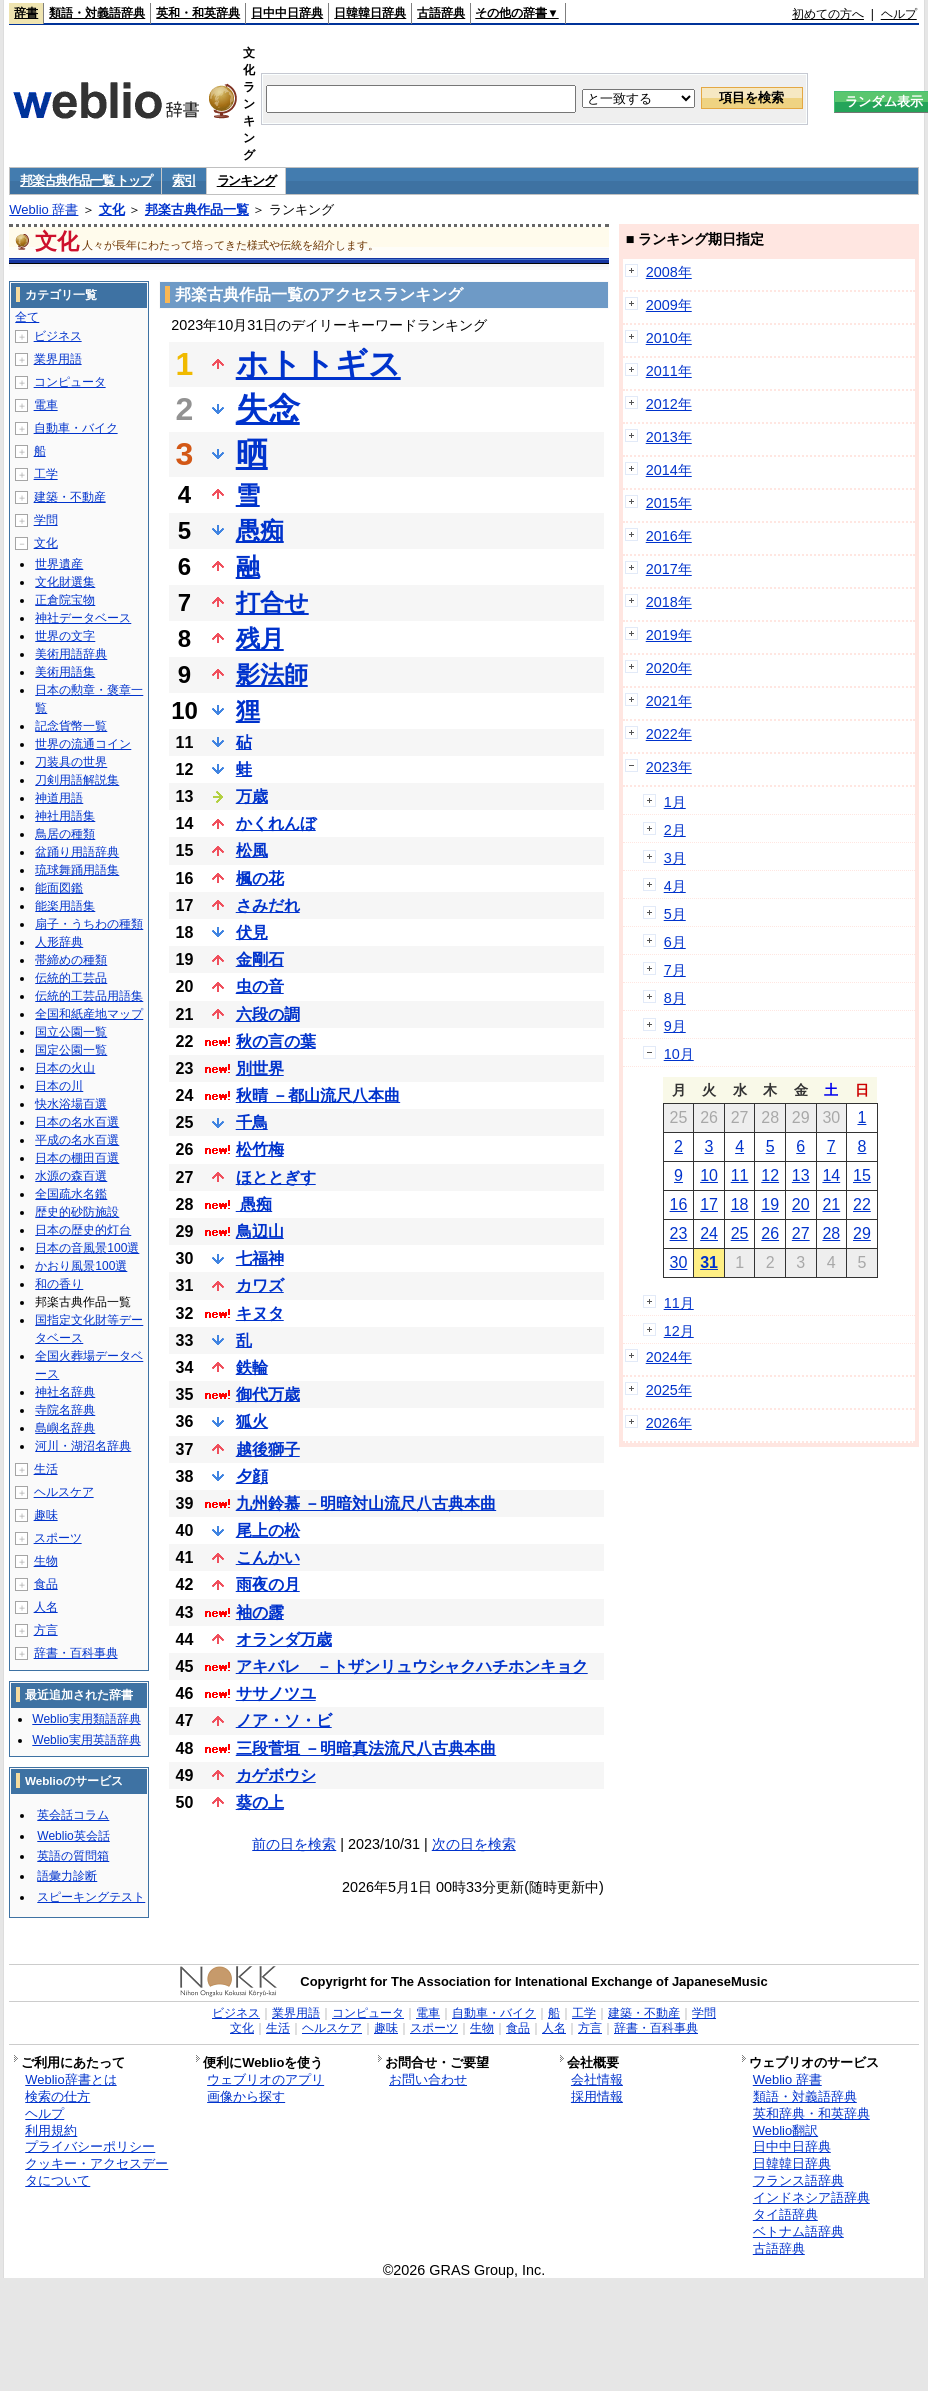  What do you see at coordinates (675, 858) in the screenshot?
I see `3月` at bounding box center [675, 858].